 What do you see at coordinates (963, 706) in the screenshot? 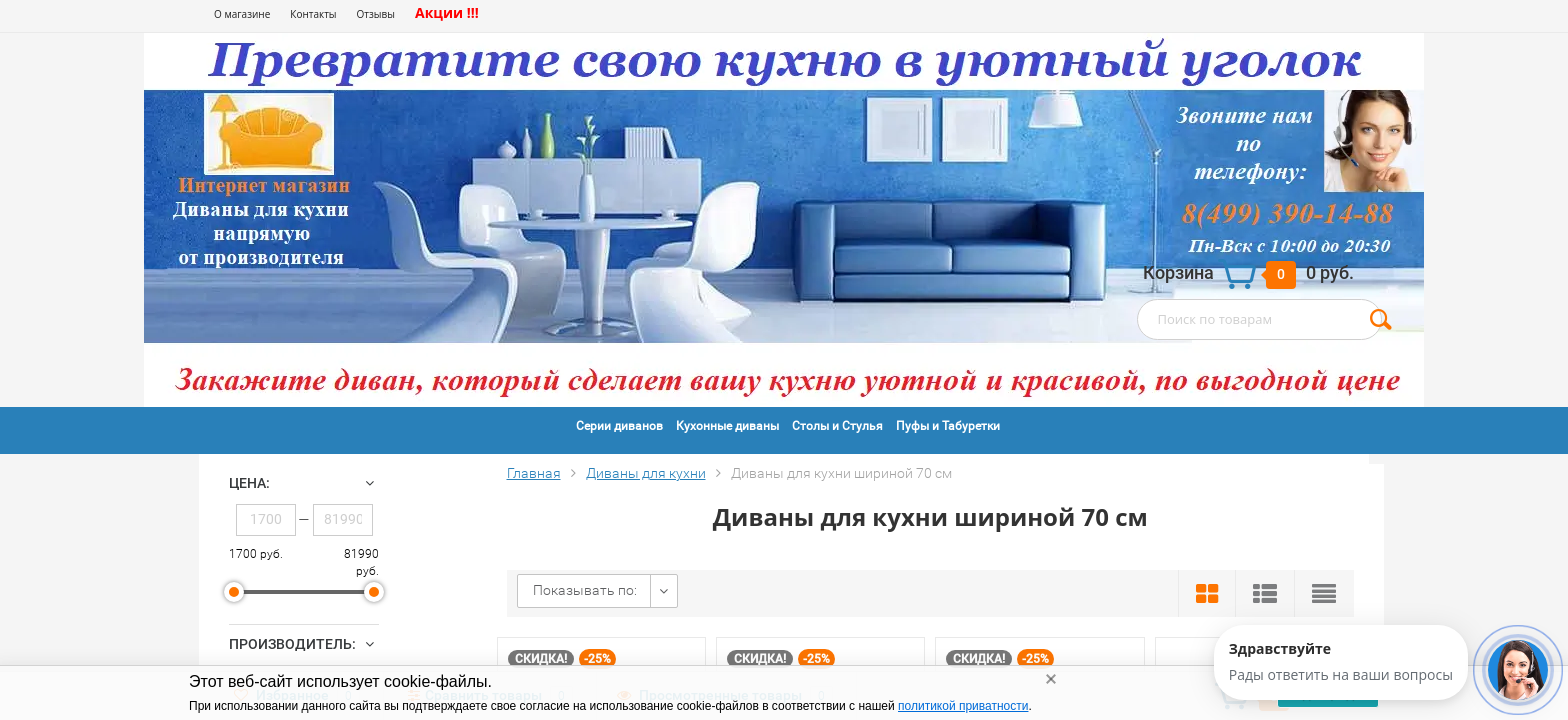
I see `политикой приватности` at bounding box center [963, 706].